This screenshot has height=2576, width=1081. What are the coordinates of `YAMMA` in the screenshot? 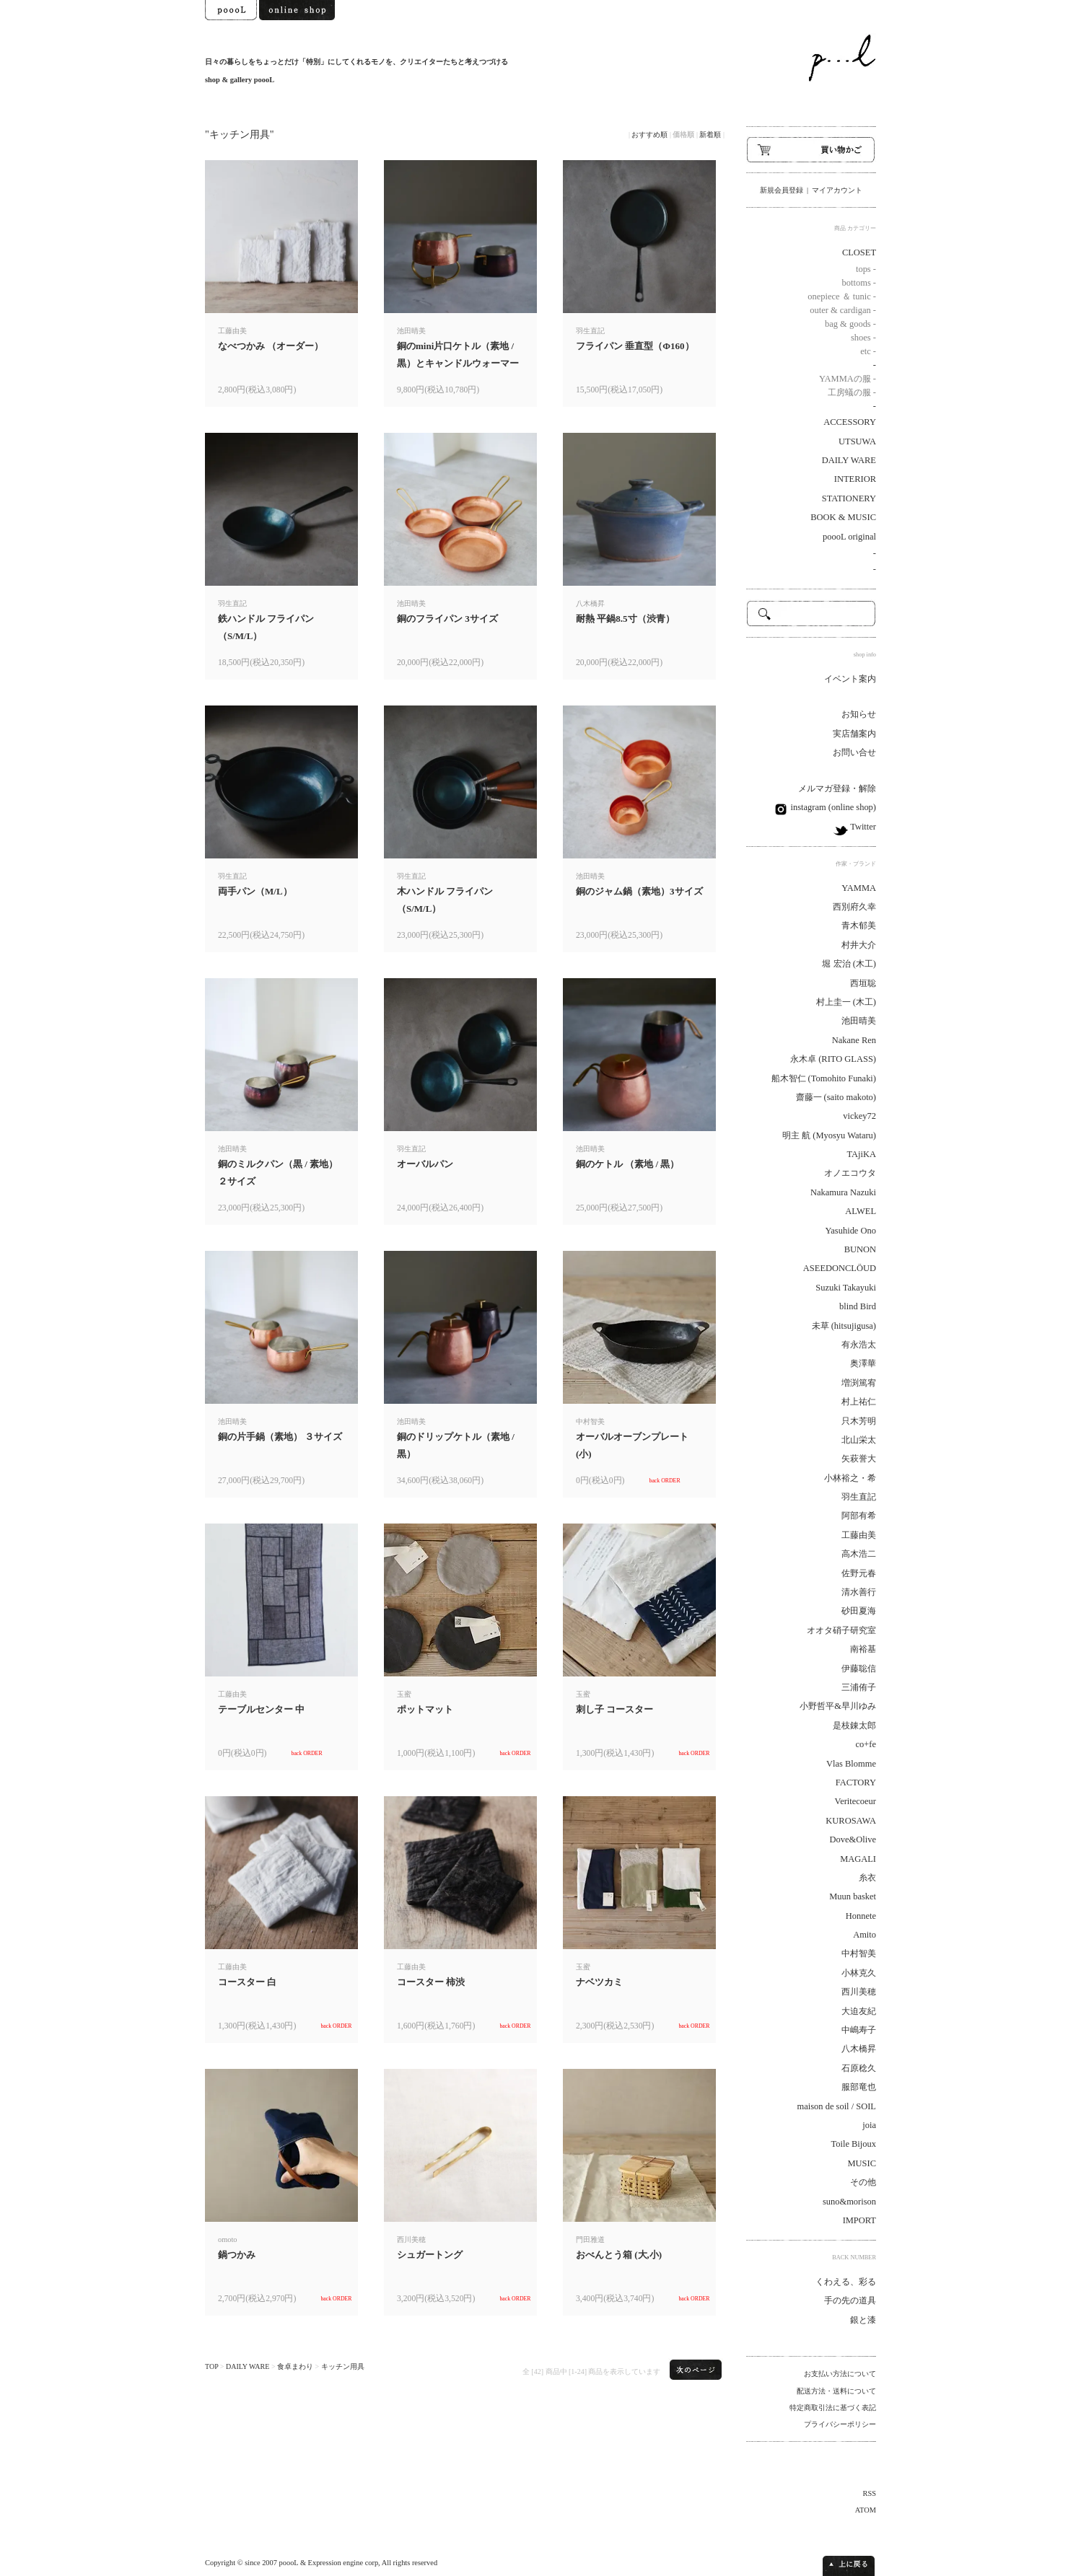 It's located at (858, 888).